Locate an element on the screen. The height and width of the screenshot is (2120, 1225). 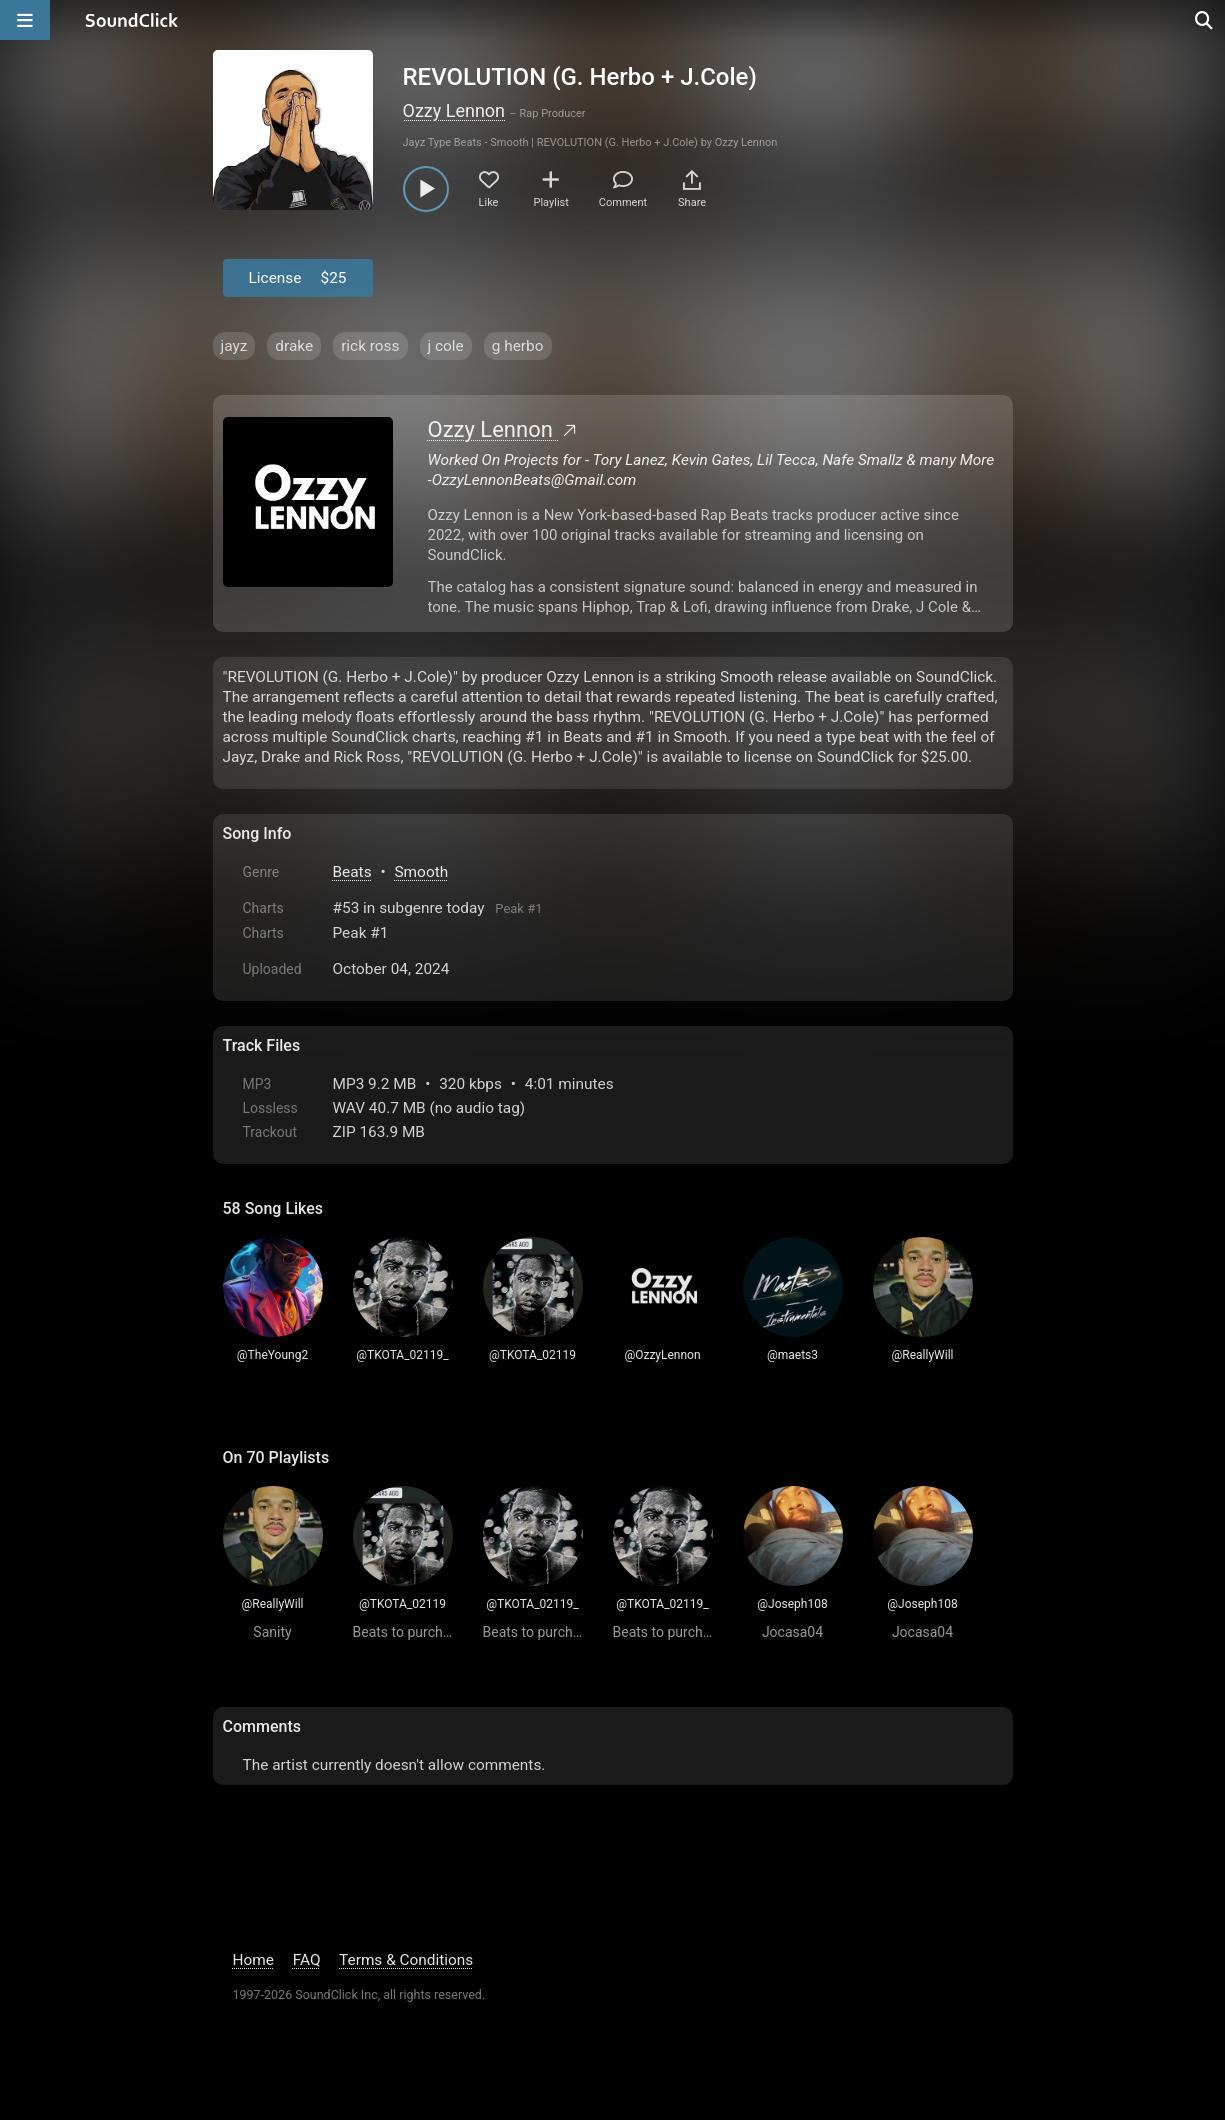
drake is located at coordinates (294, 346).